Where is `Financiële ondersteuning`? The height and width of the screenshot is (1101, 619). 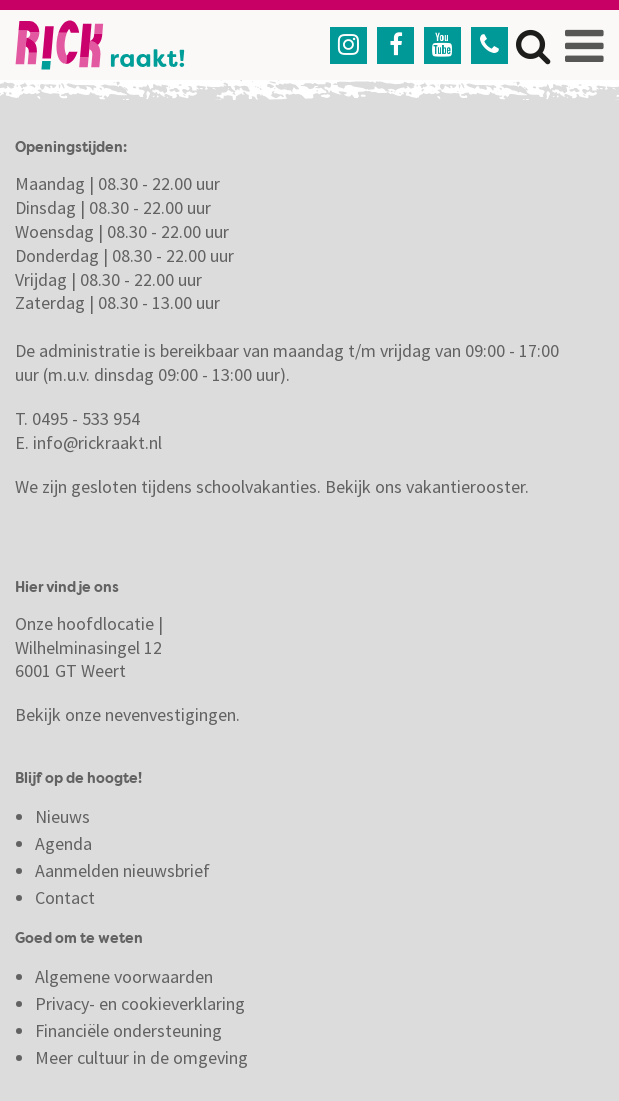 Financiële ondersteuning is located at coordinates (128, 1030).